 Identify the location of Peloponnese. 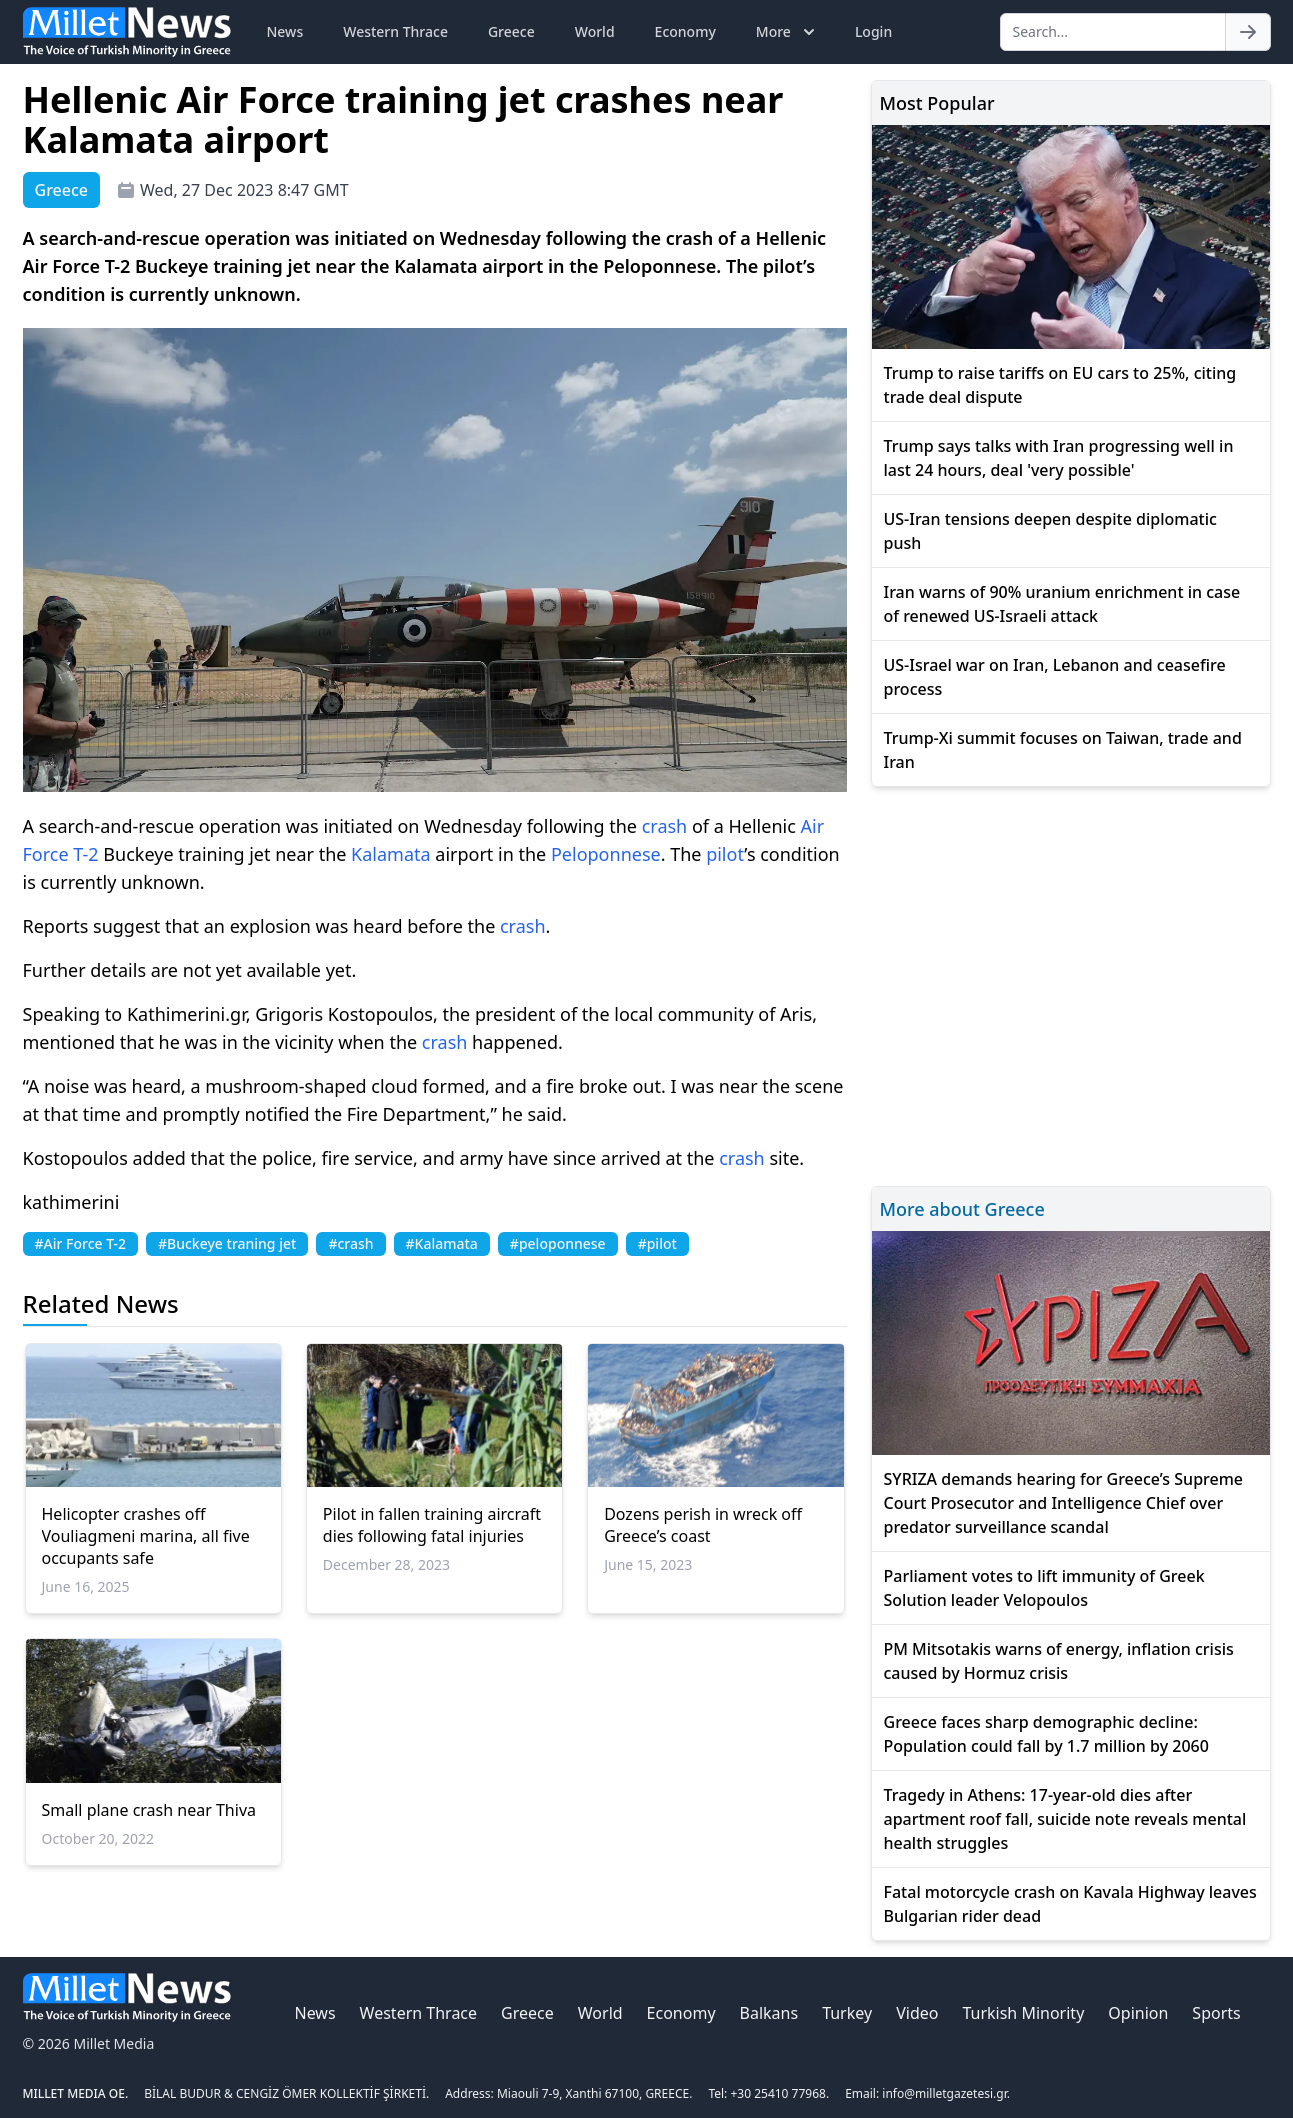
(606, 854).